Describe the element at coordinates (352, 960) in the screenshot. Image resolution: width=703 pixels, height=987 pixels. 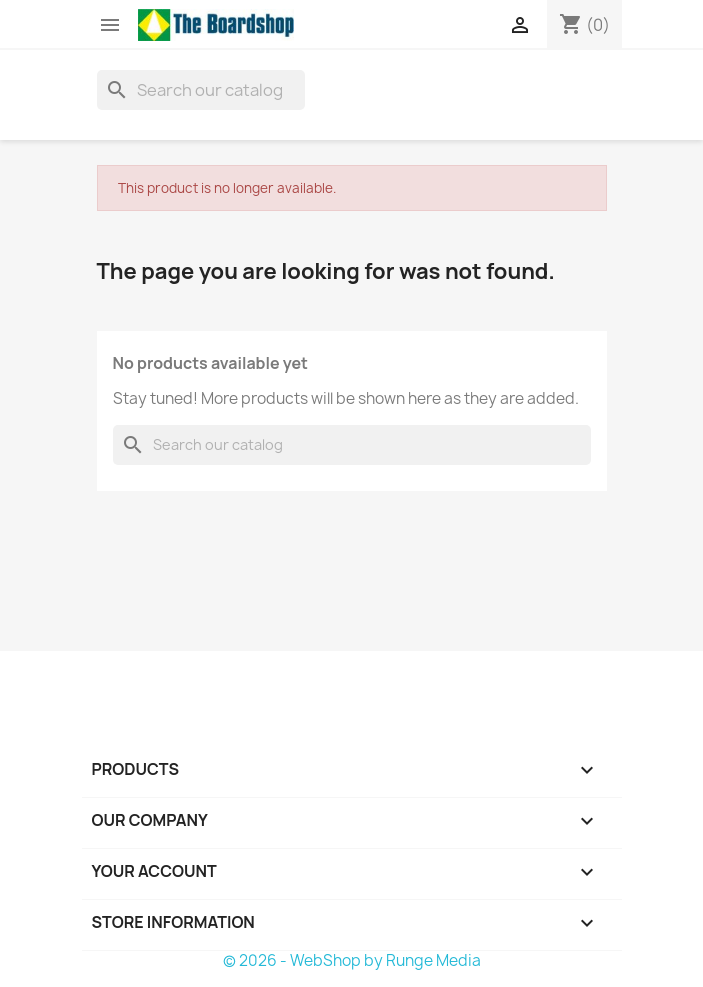
I see `© 2026 - WebShop by Runge Media` at that location.